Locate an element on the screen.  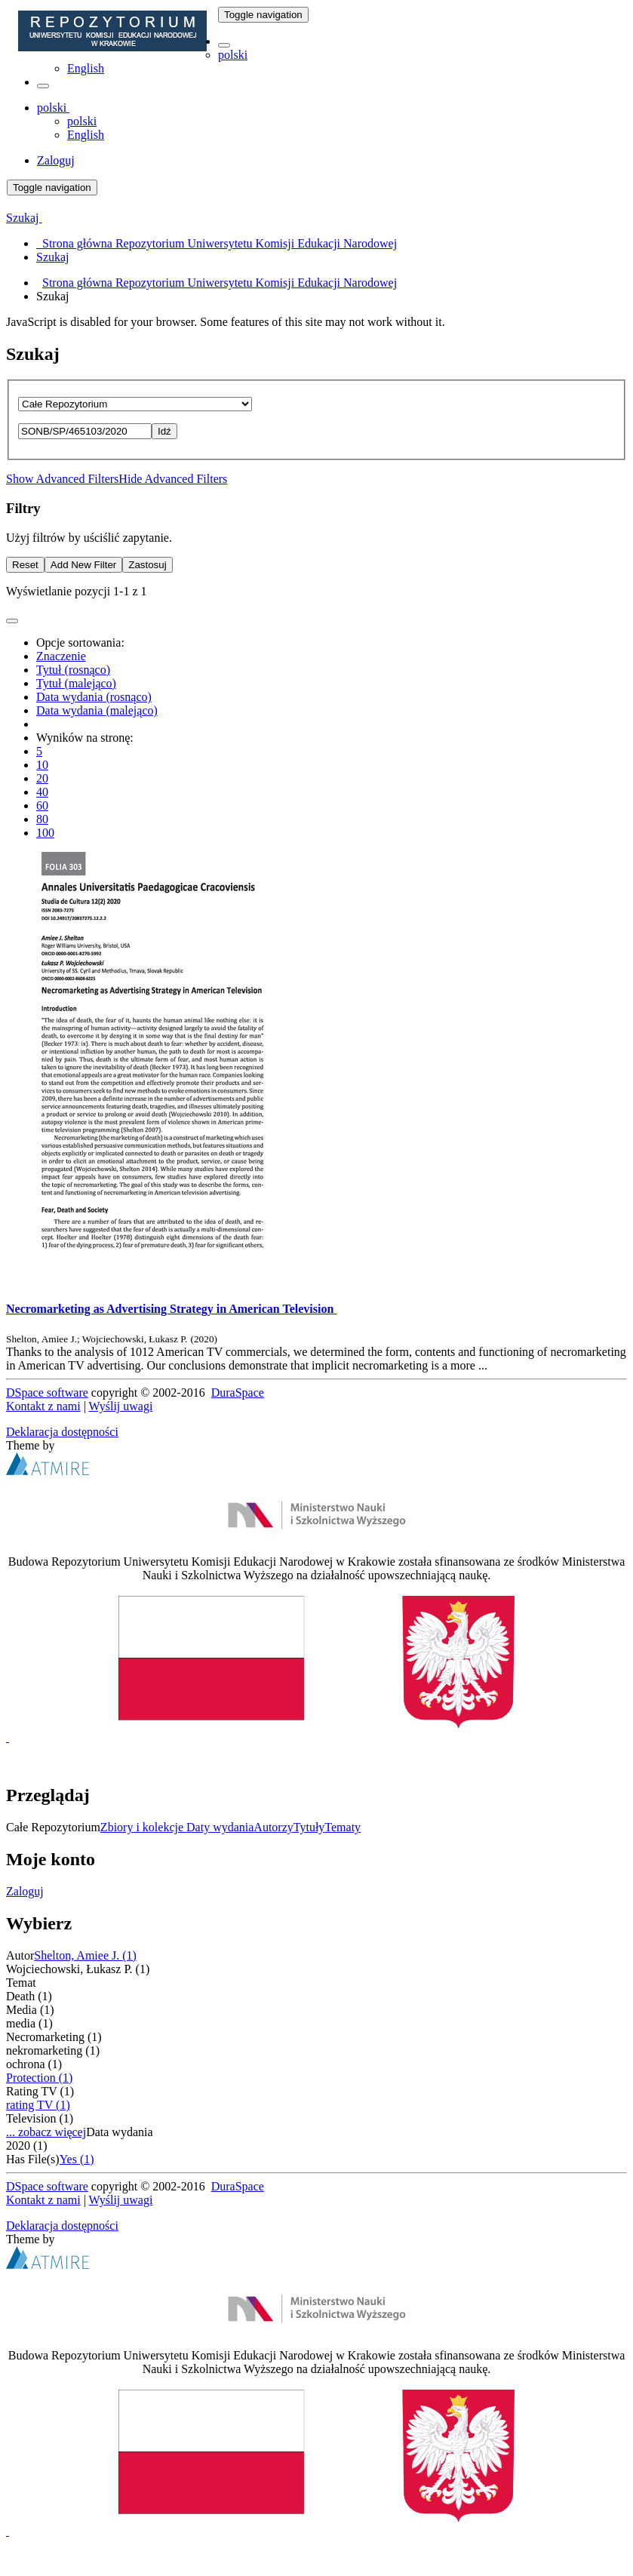
Tematy is located at coordinates (342, 1827).